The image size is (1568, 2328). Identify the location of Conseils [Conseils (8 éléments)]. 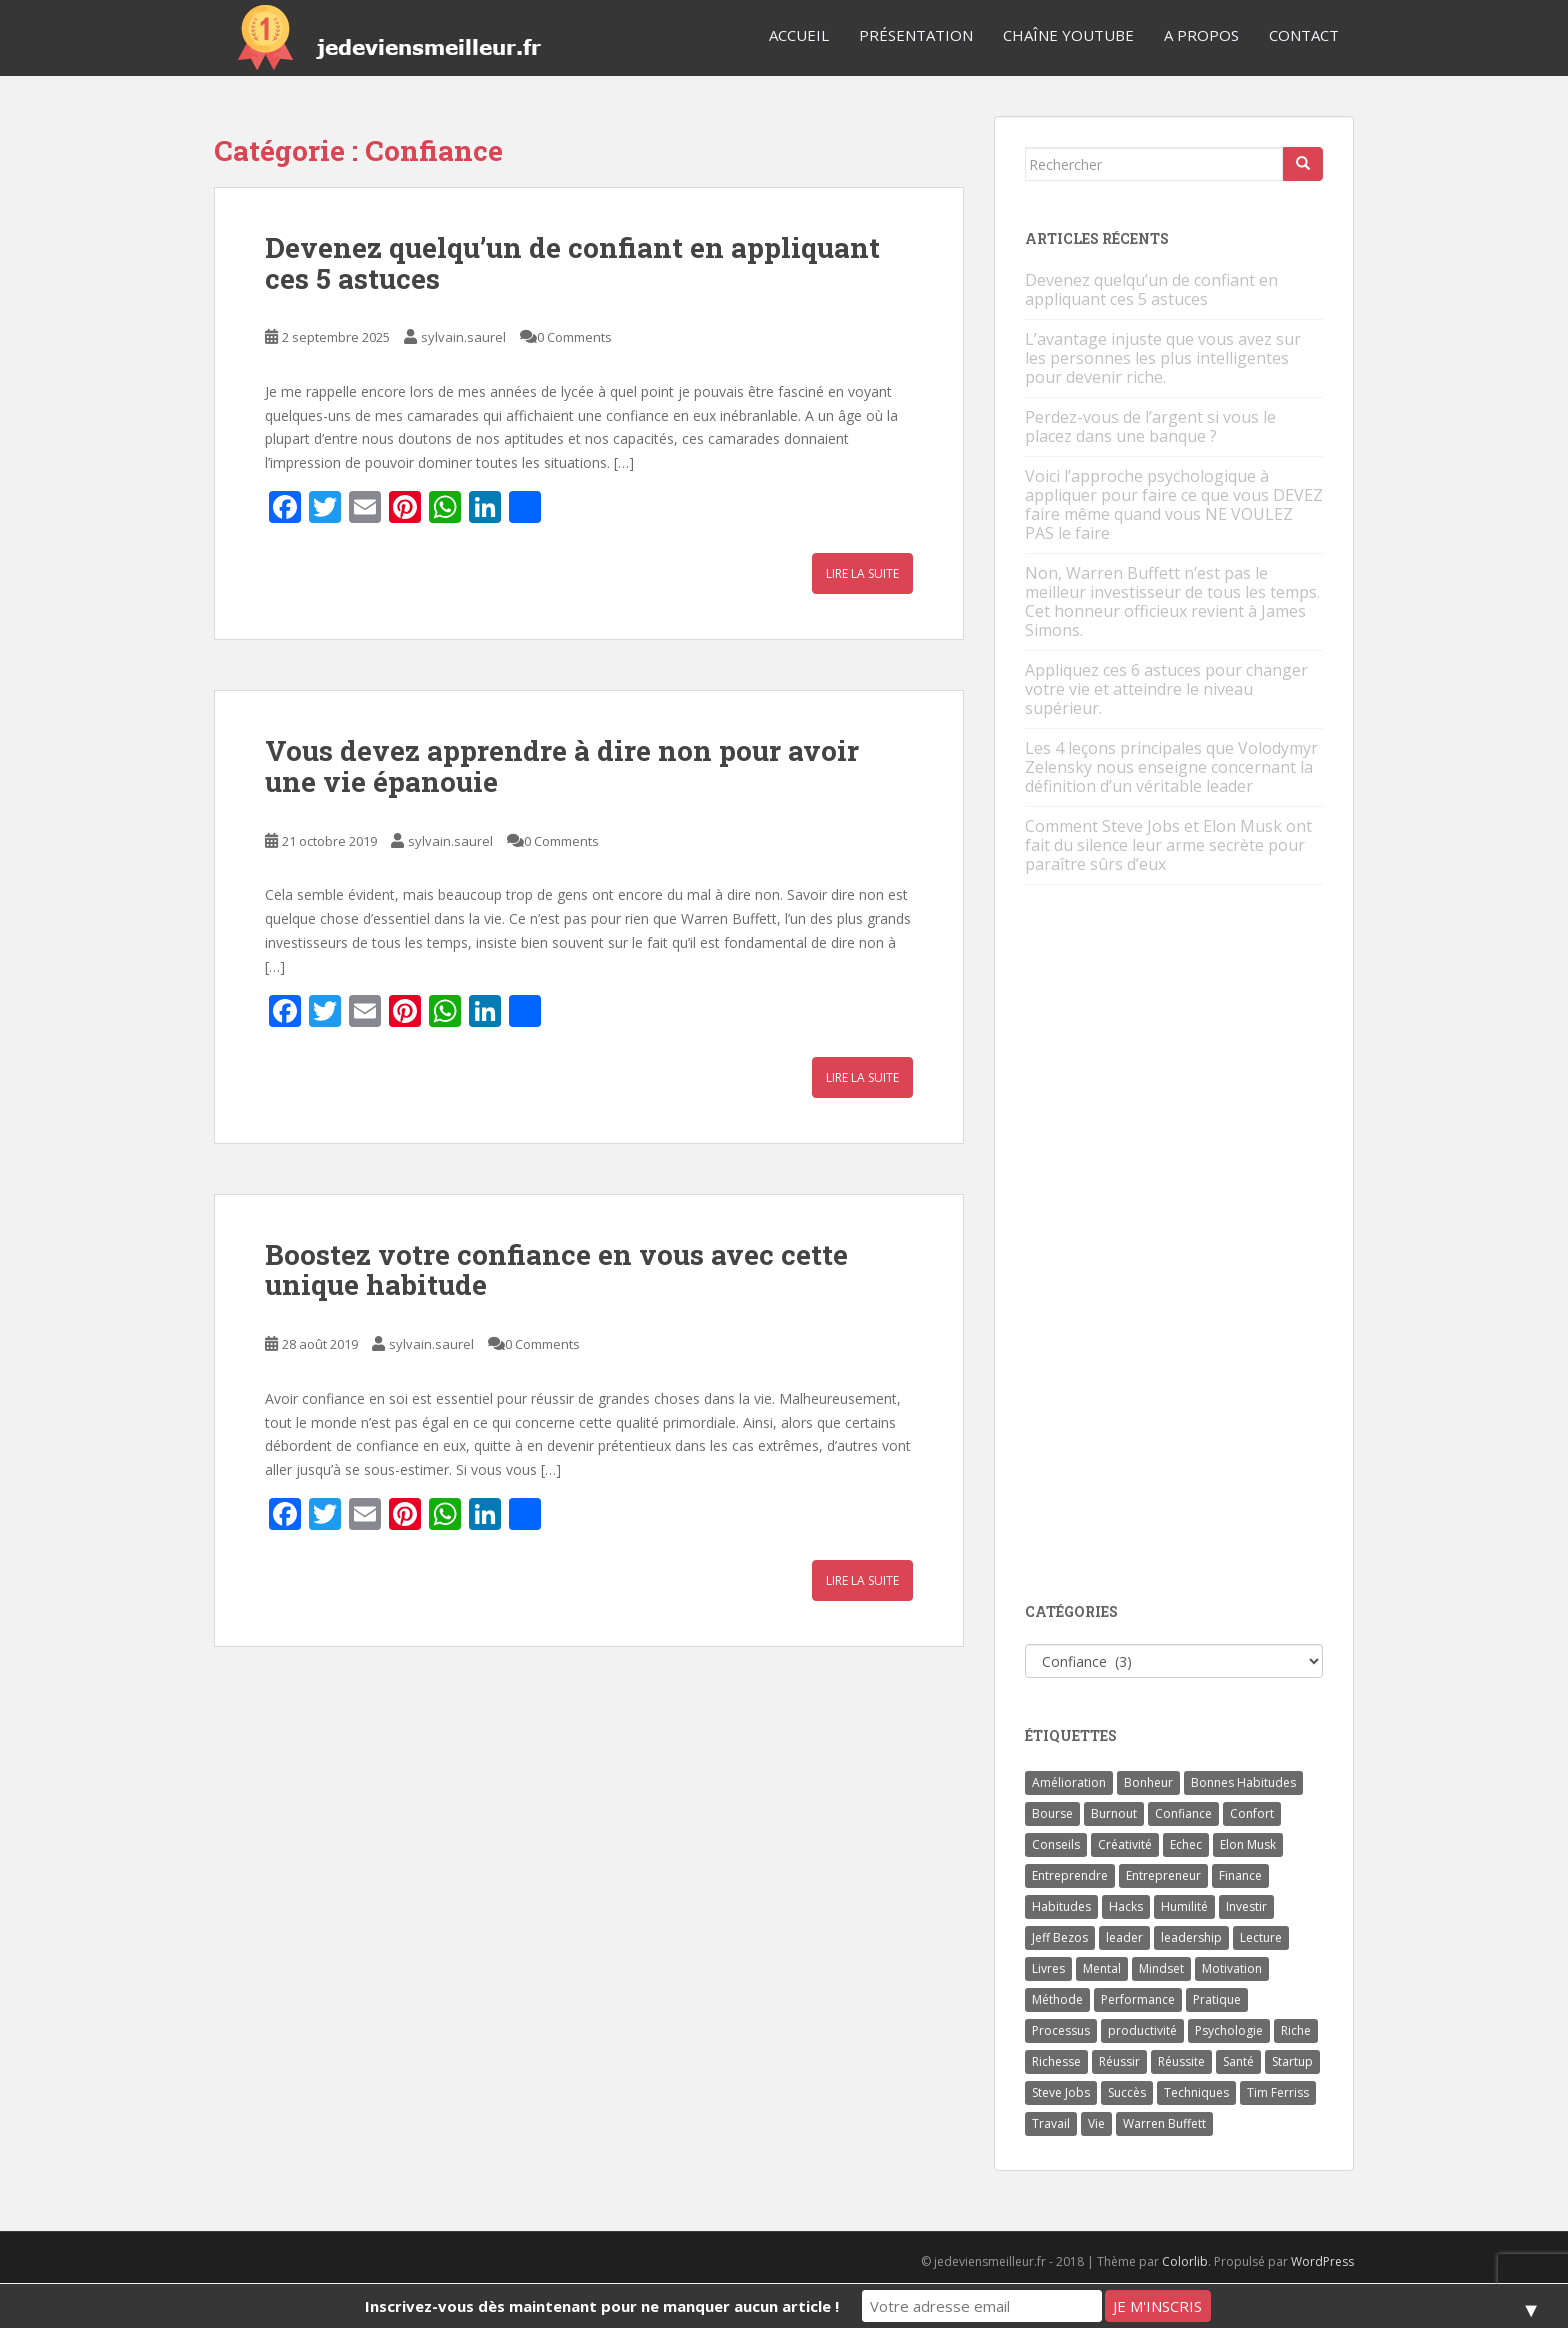
(1056, 1844).